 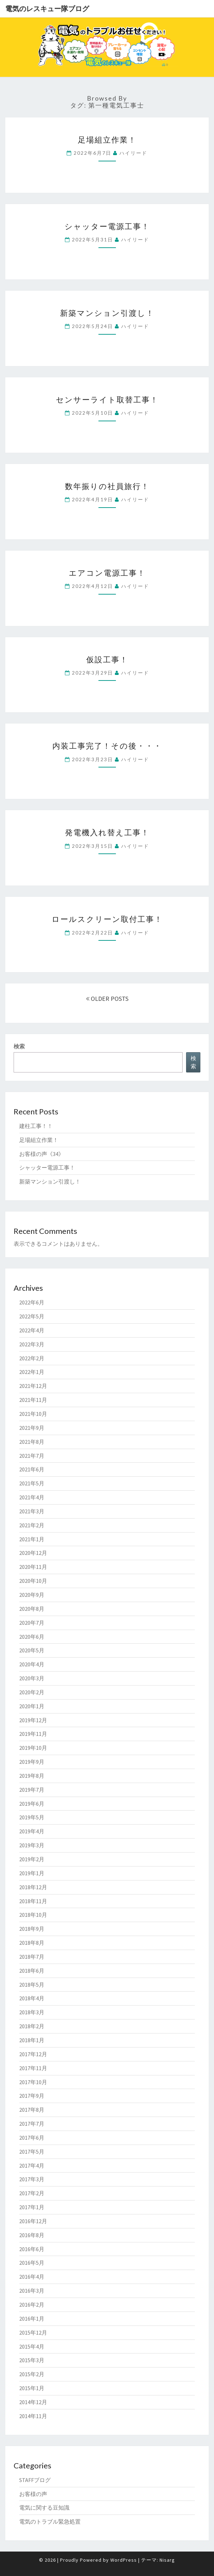 I want to click on 2021年8月, so click(x=31, y=1441).